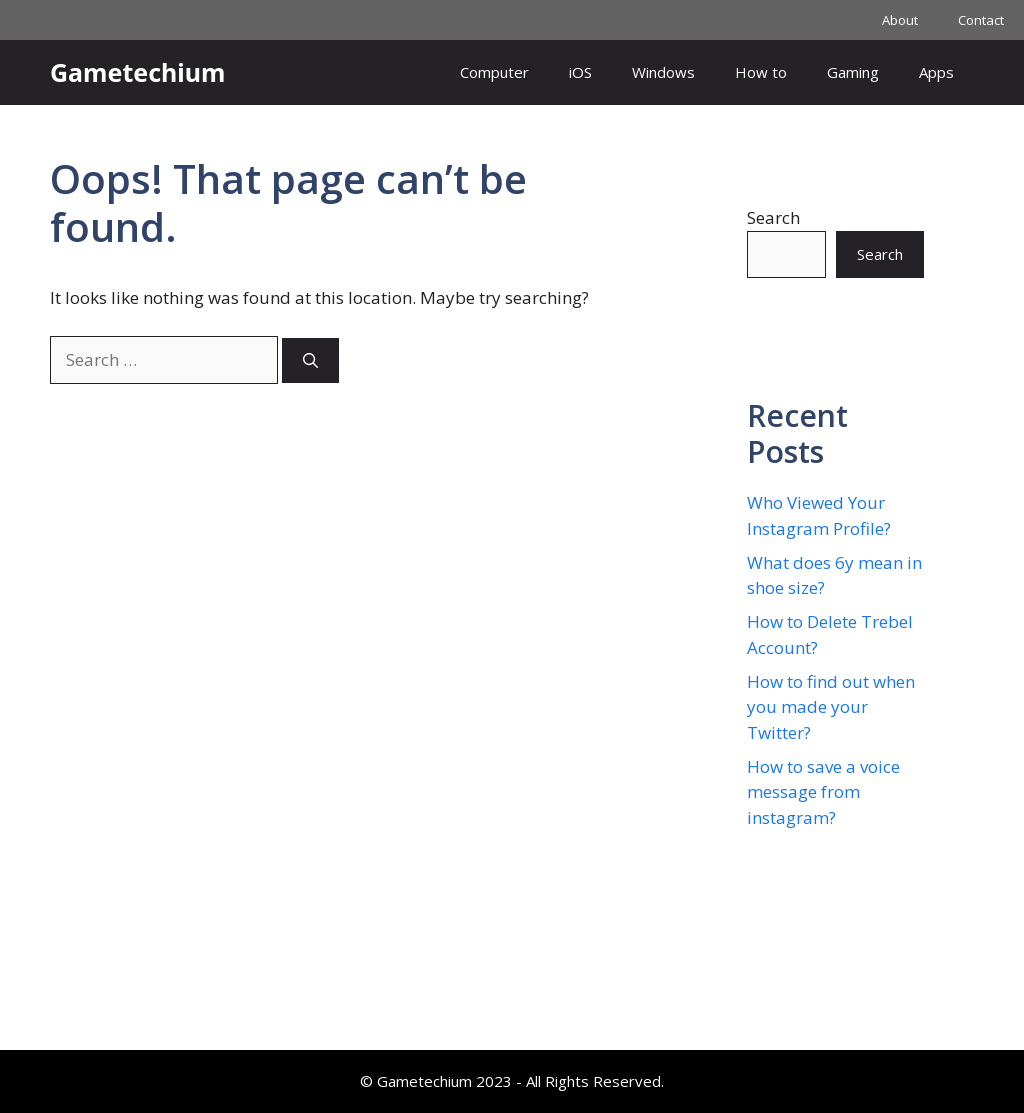  Describe the element at coordinates (936, 72) in the screenshot. I see `Apps` at that location.